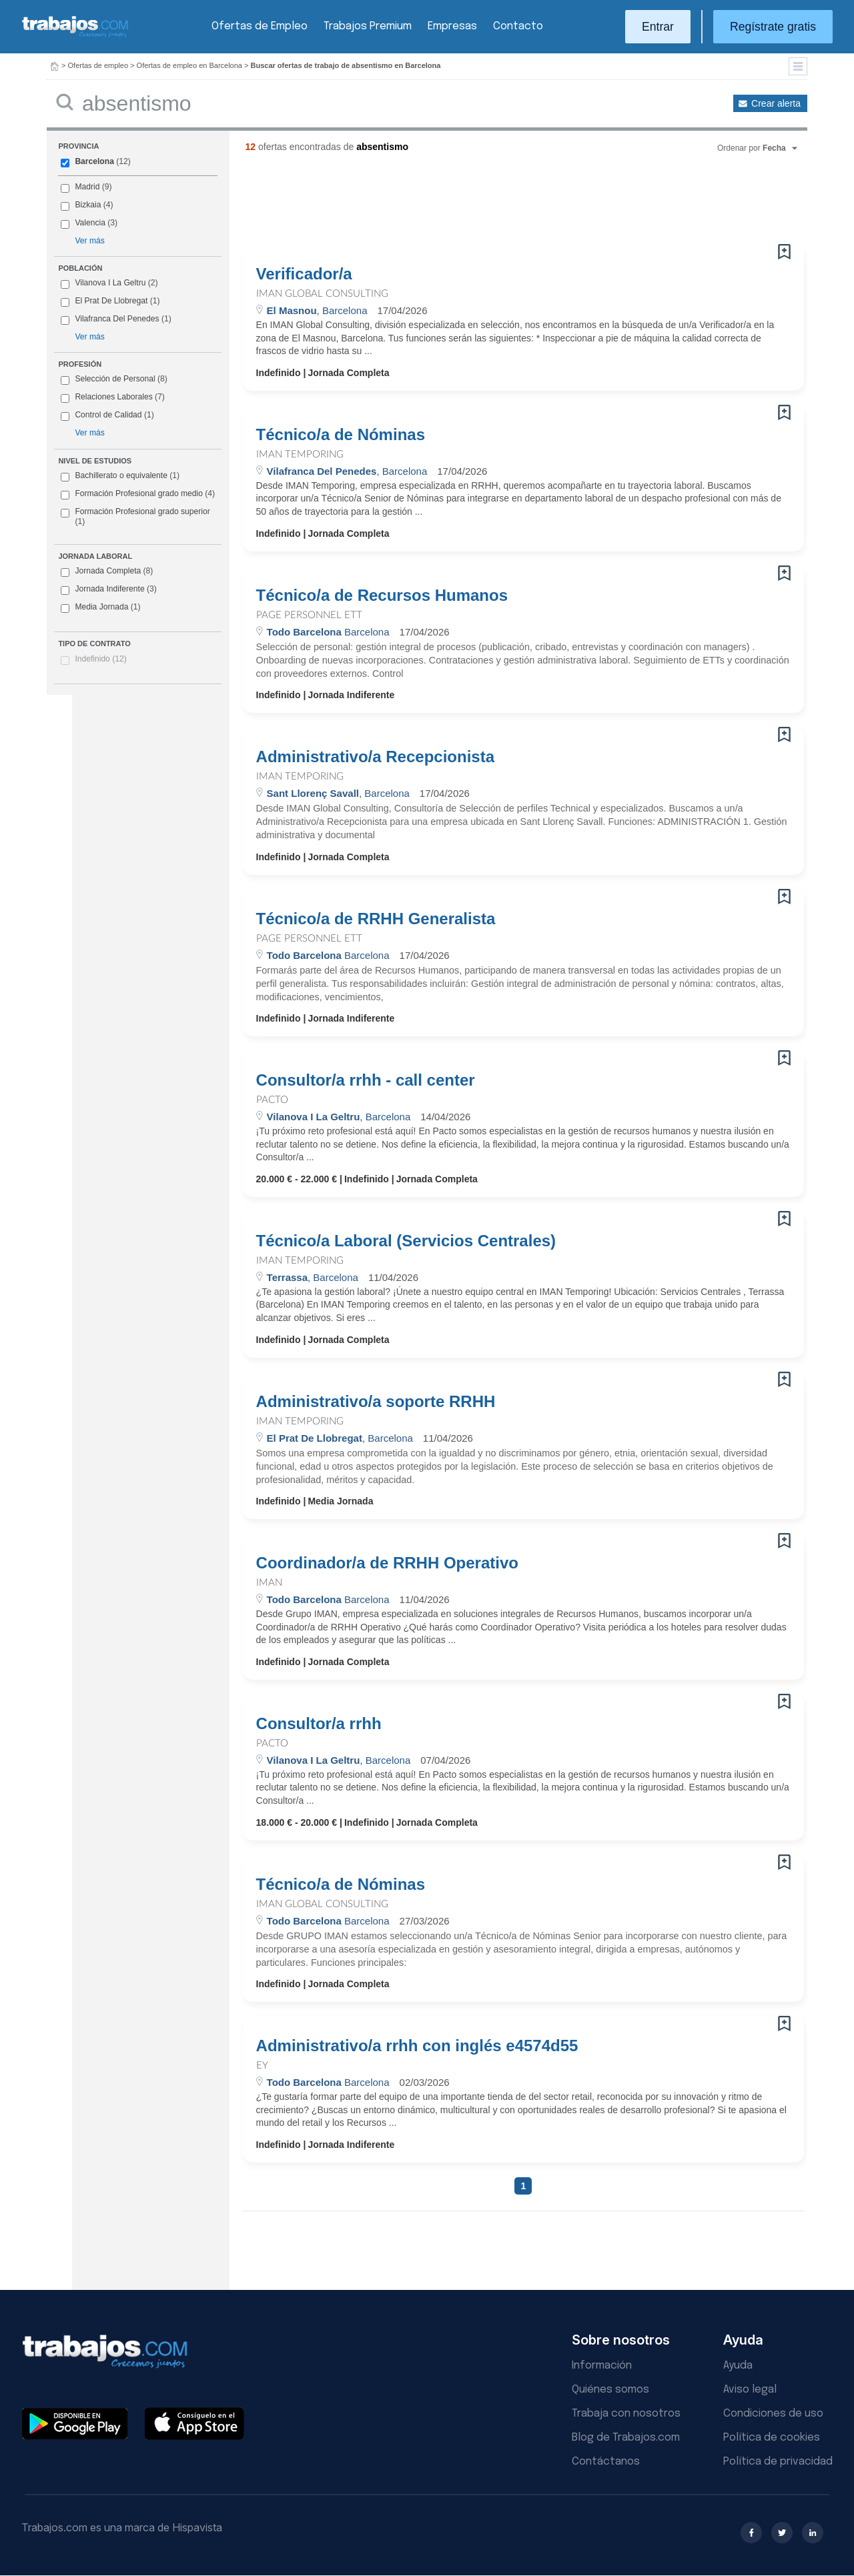  I want to click on Vilanova I La Geltru, so click(110, 282).